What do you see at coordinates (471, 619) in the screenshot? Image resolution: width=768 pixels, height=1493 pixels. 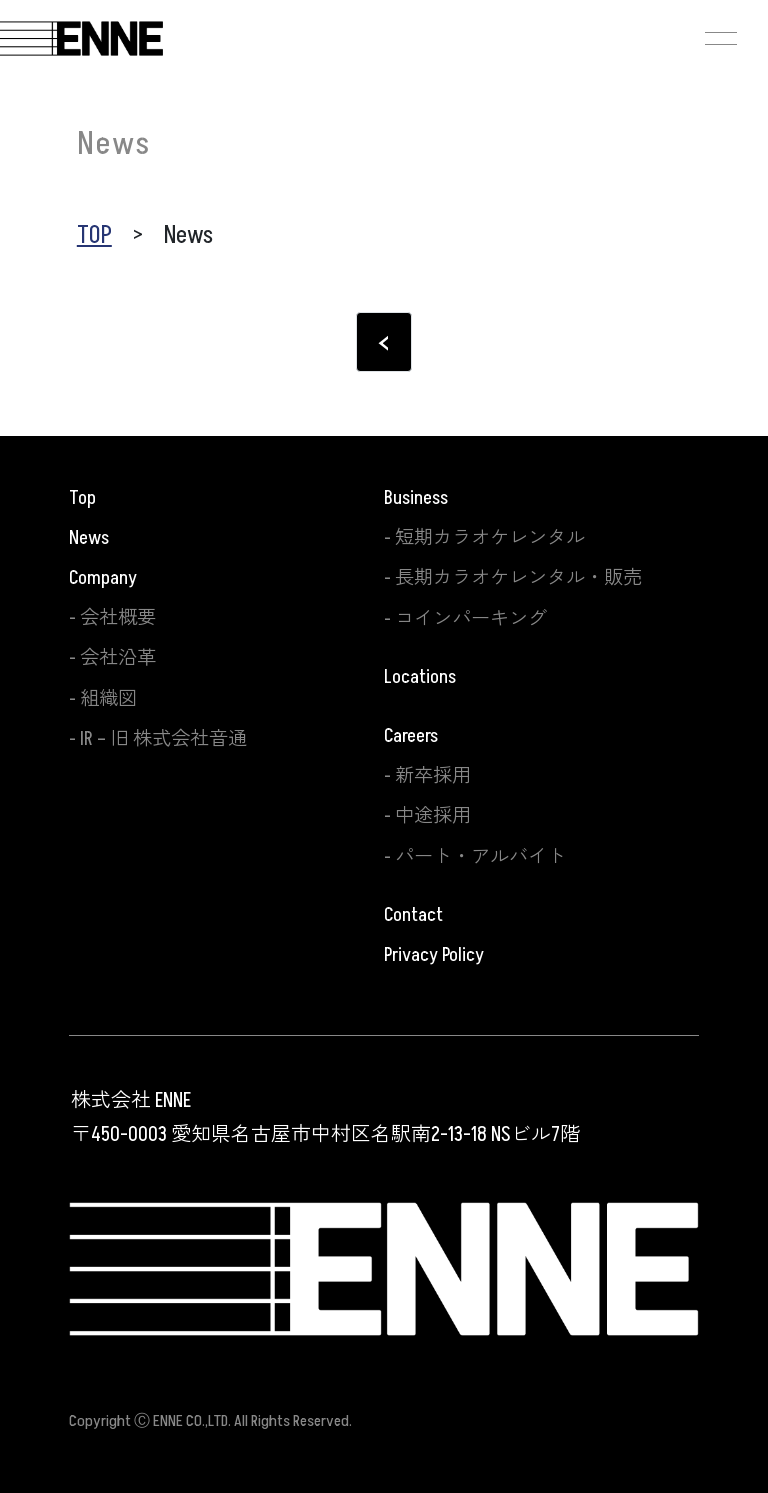 I see `コインパーキング` at bounding box center [471, 619].